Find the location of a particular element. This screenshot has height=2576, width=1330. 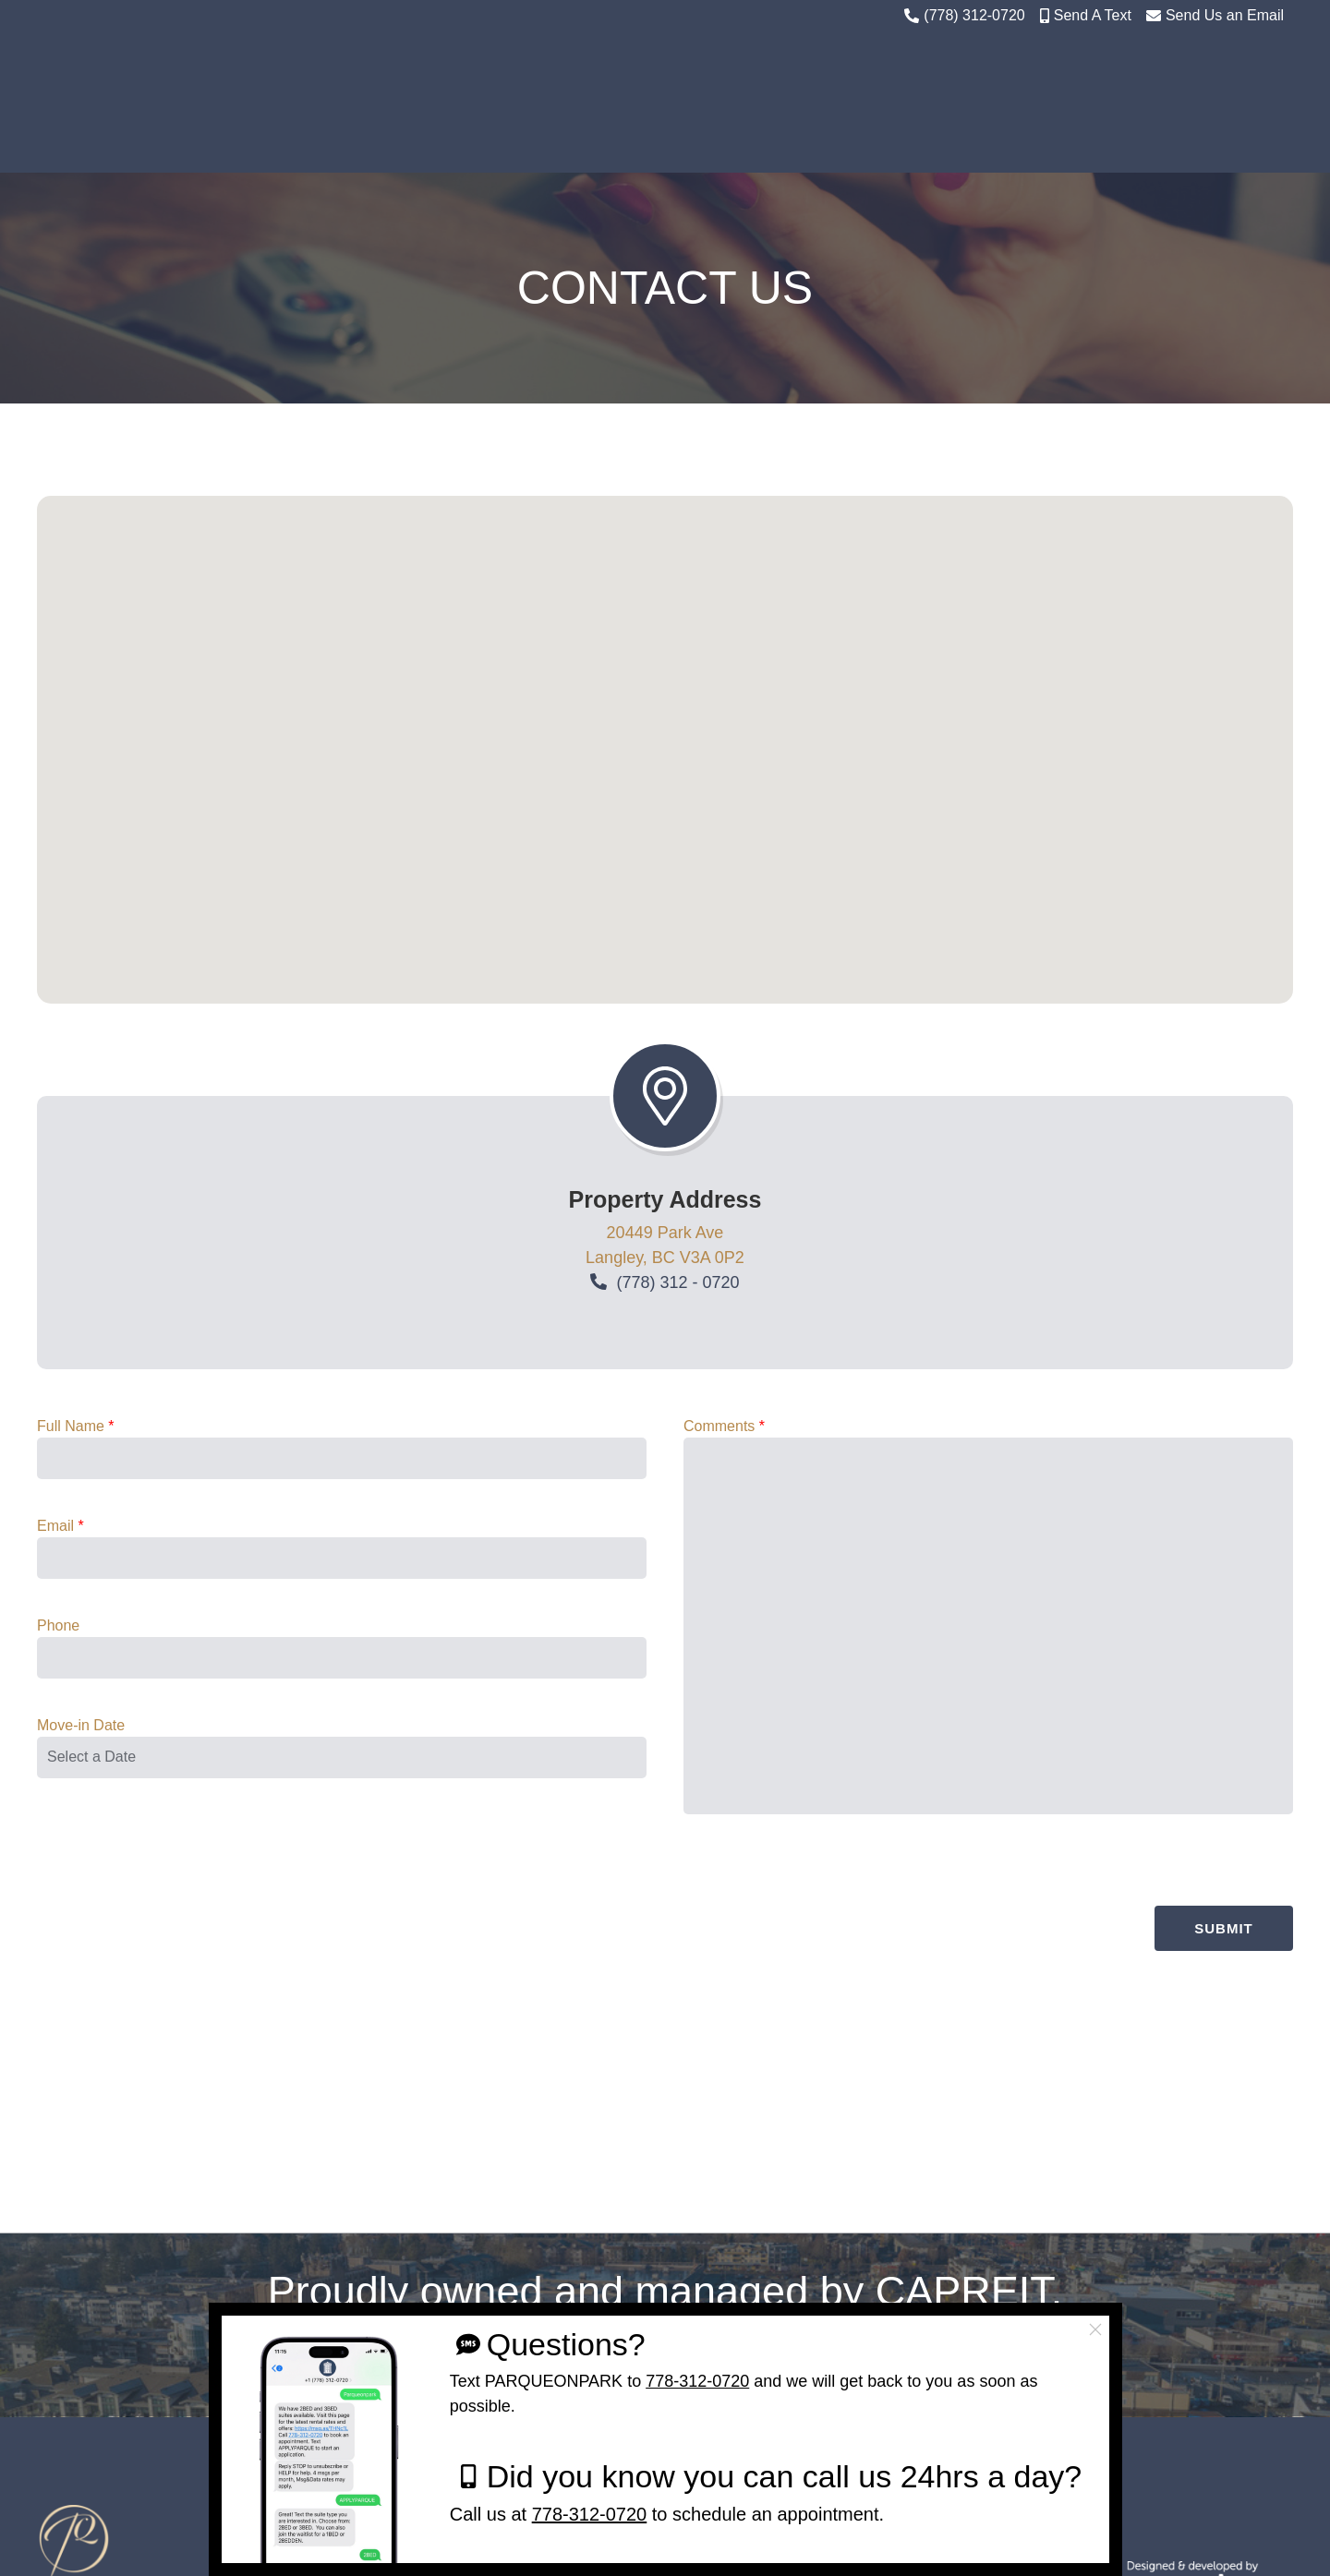

[button] is located at coordinates (665, 950).